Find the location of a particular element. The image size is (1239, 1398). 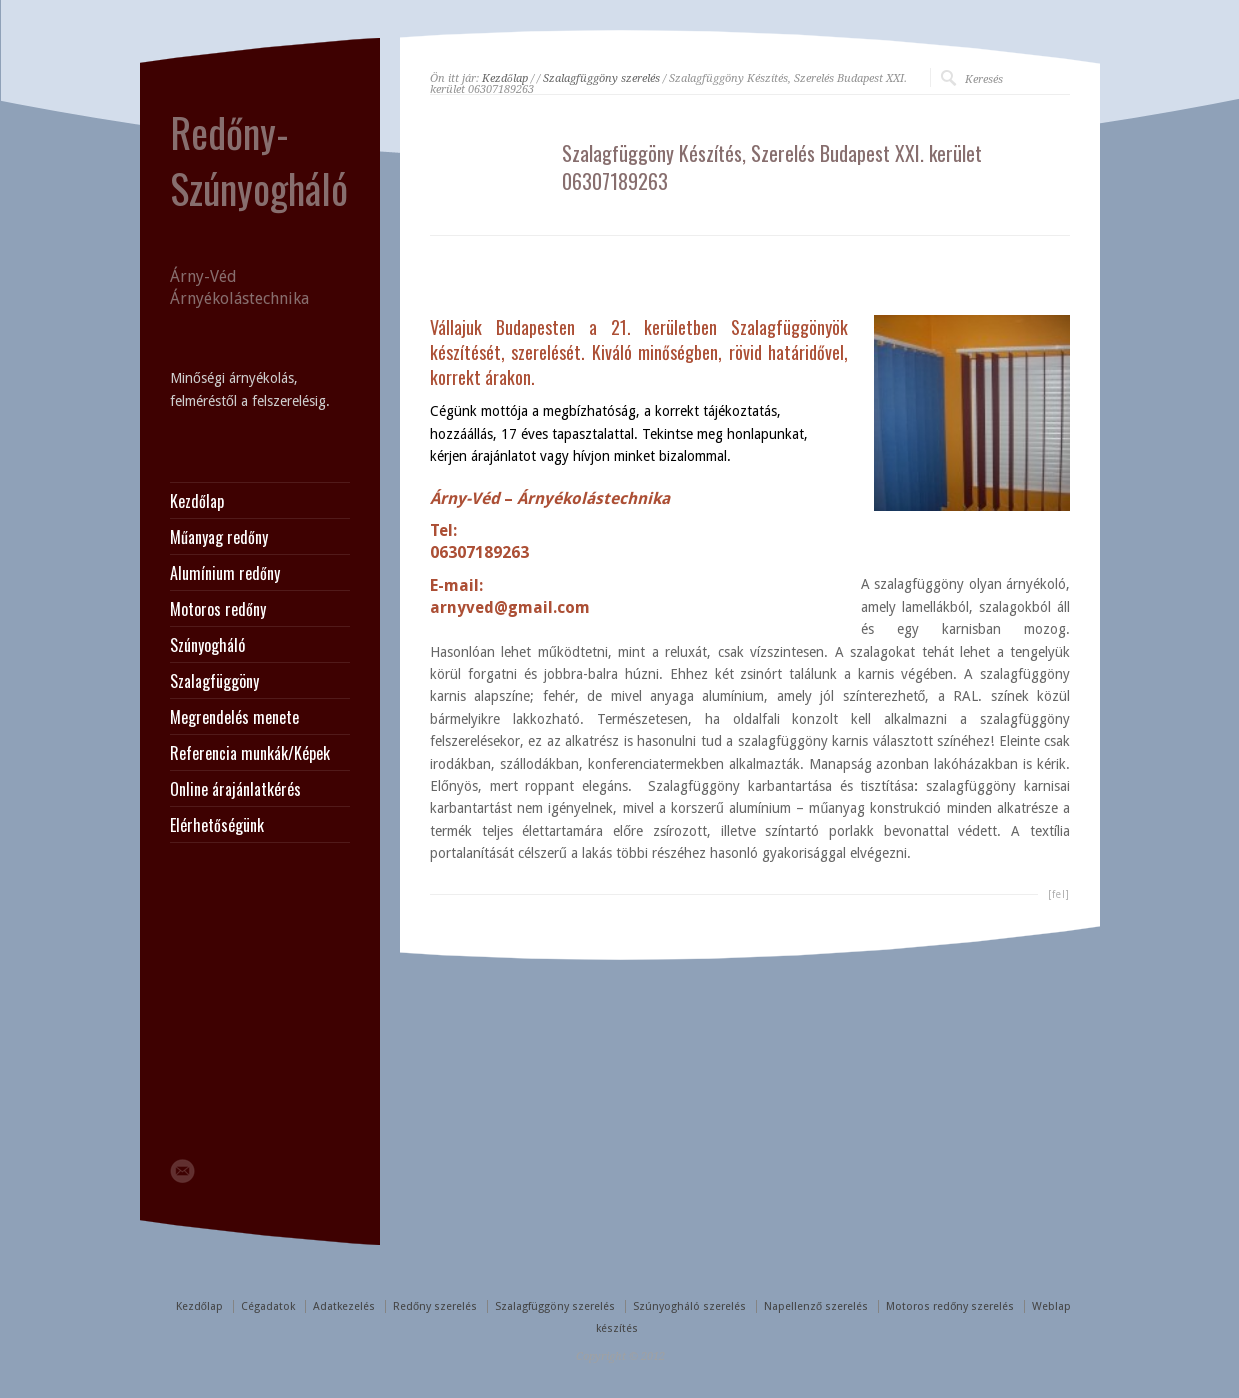

Motoros redőny is located at coordinates (218, 609).